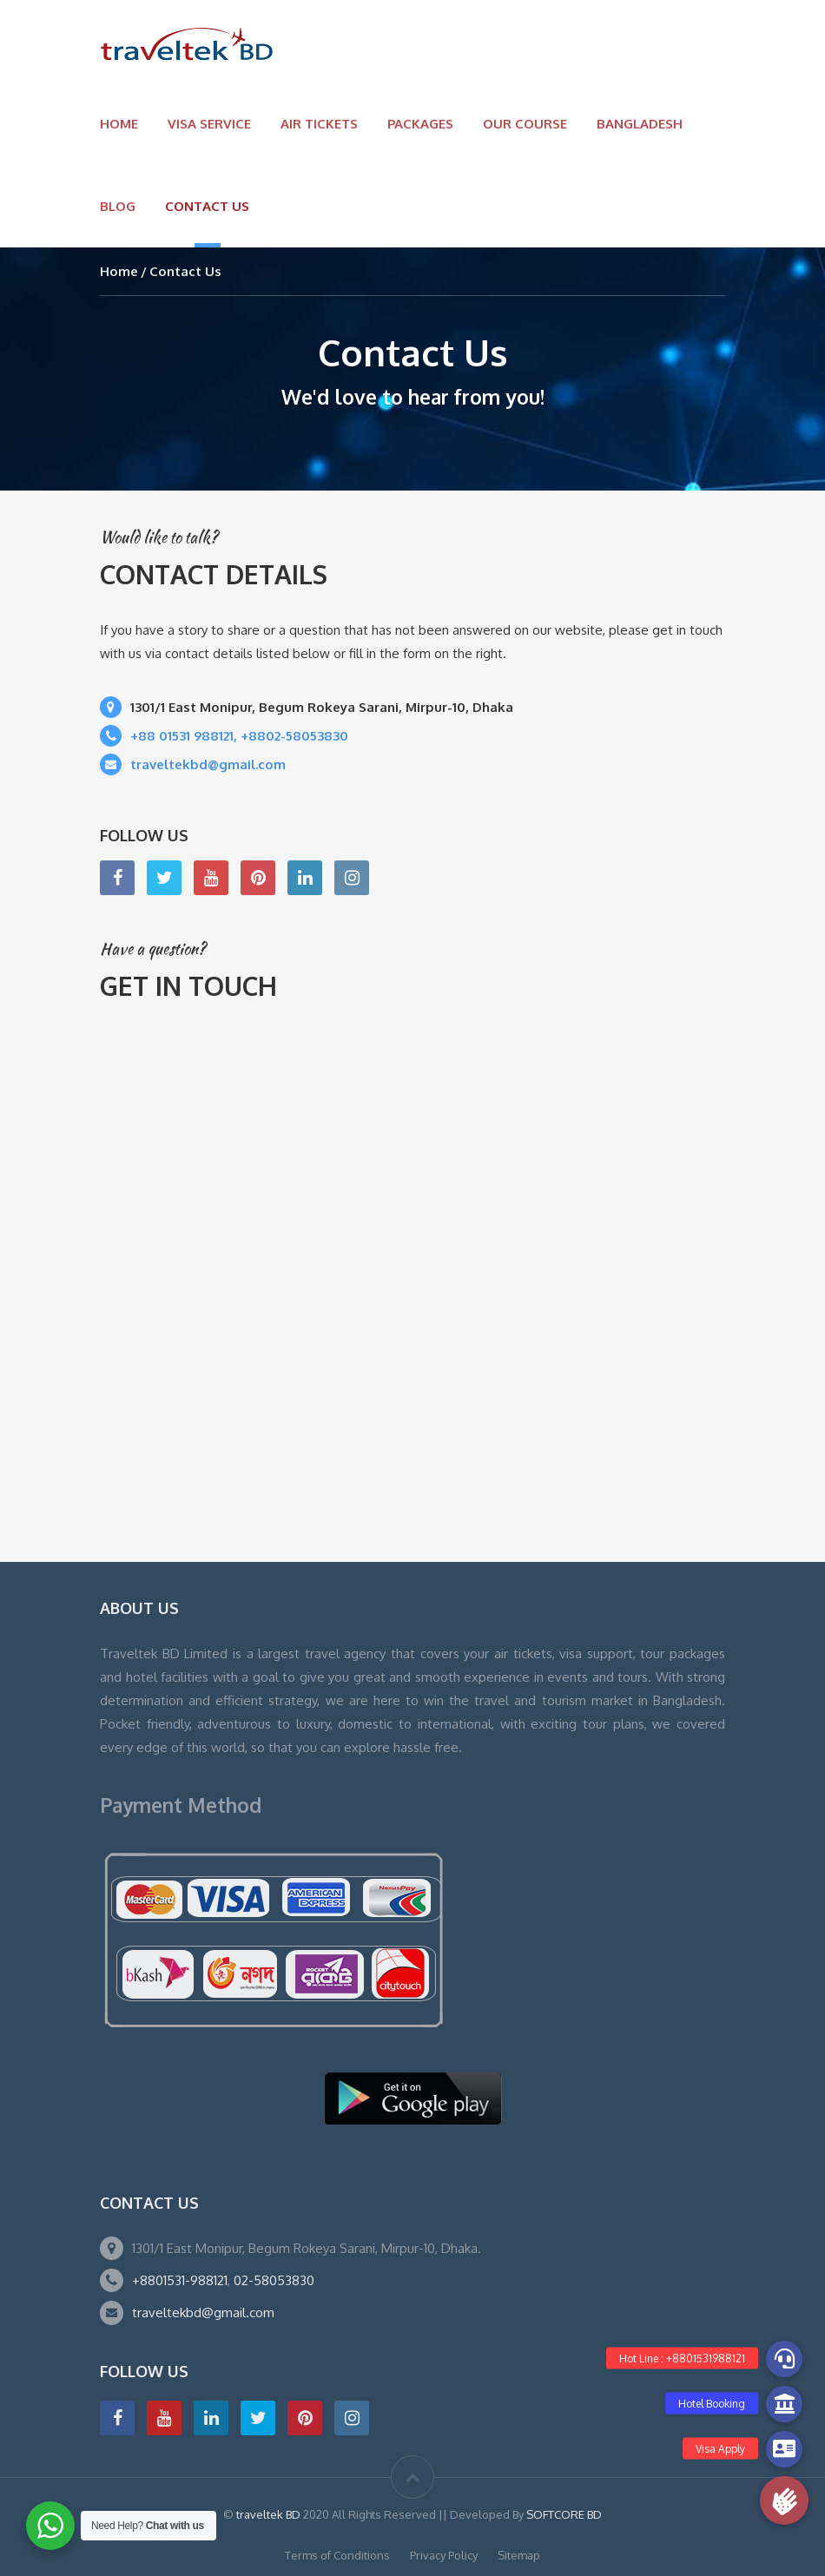 The height and width of the screenshot is (2576, 825). I want to click on SOFTCORE BD, so click(564, 2514).